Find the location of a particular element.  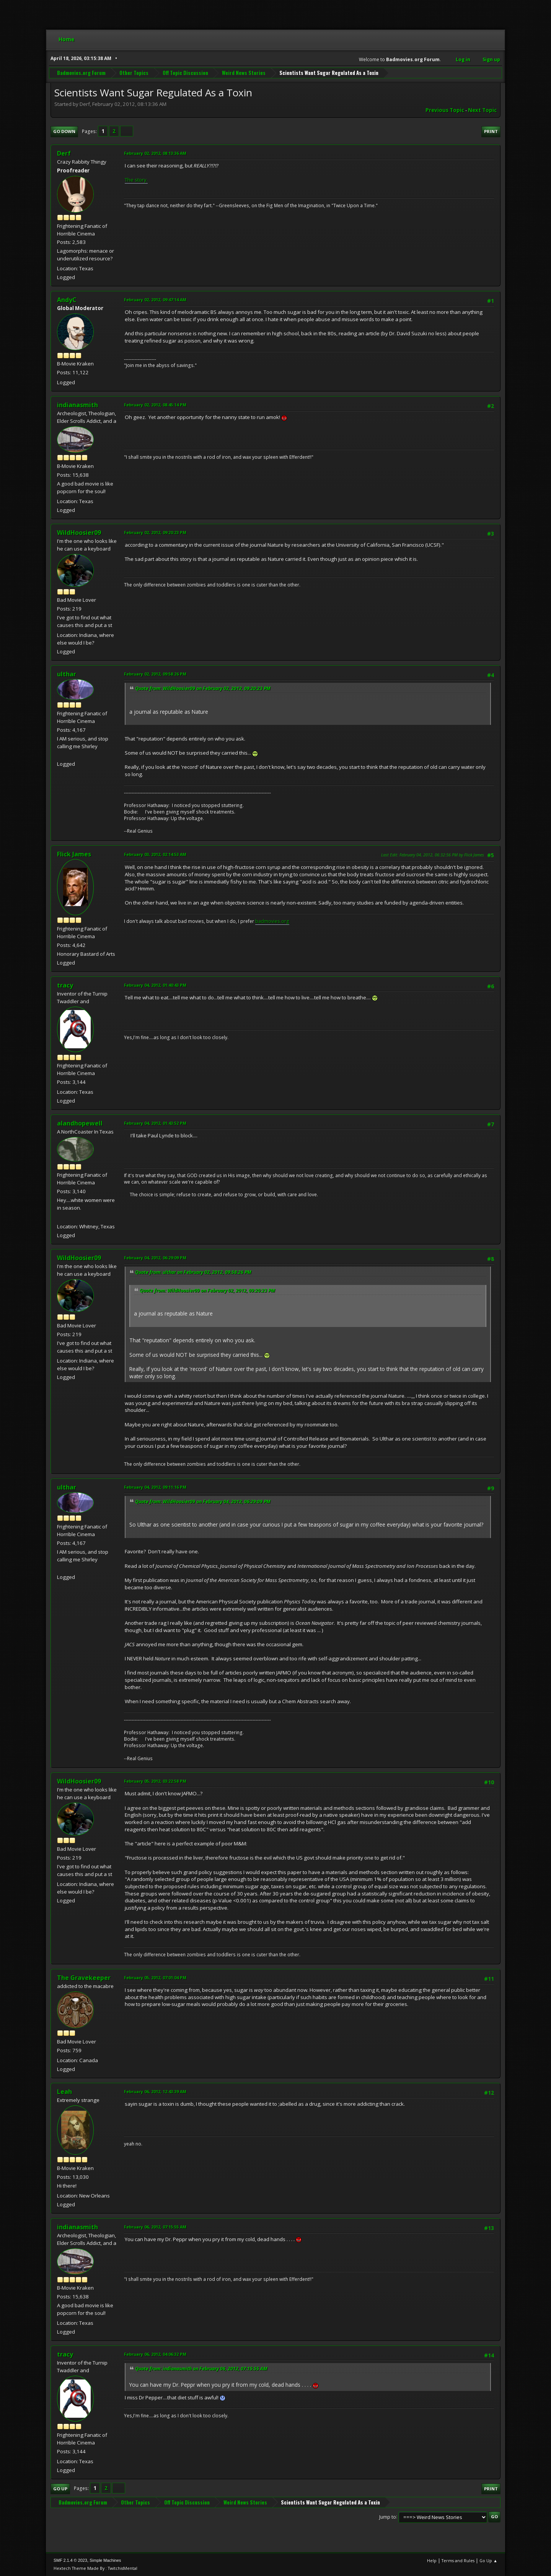

February 05, 2012, 07:01:04 PM is located at coordinates (155, 1977).